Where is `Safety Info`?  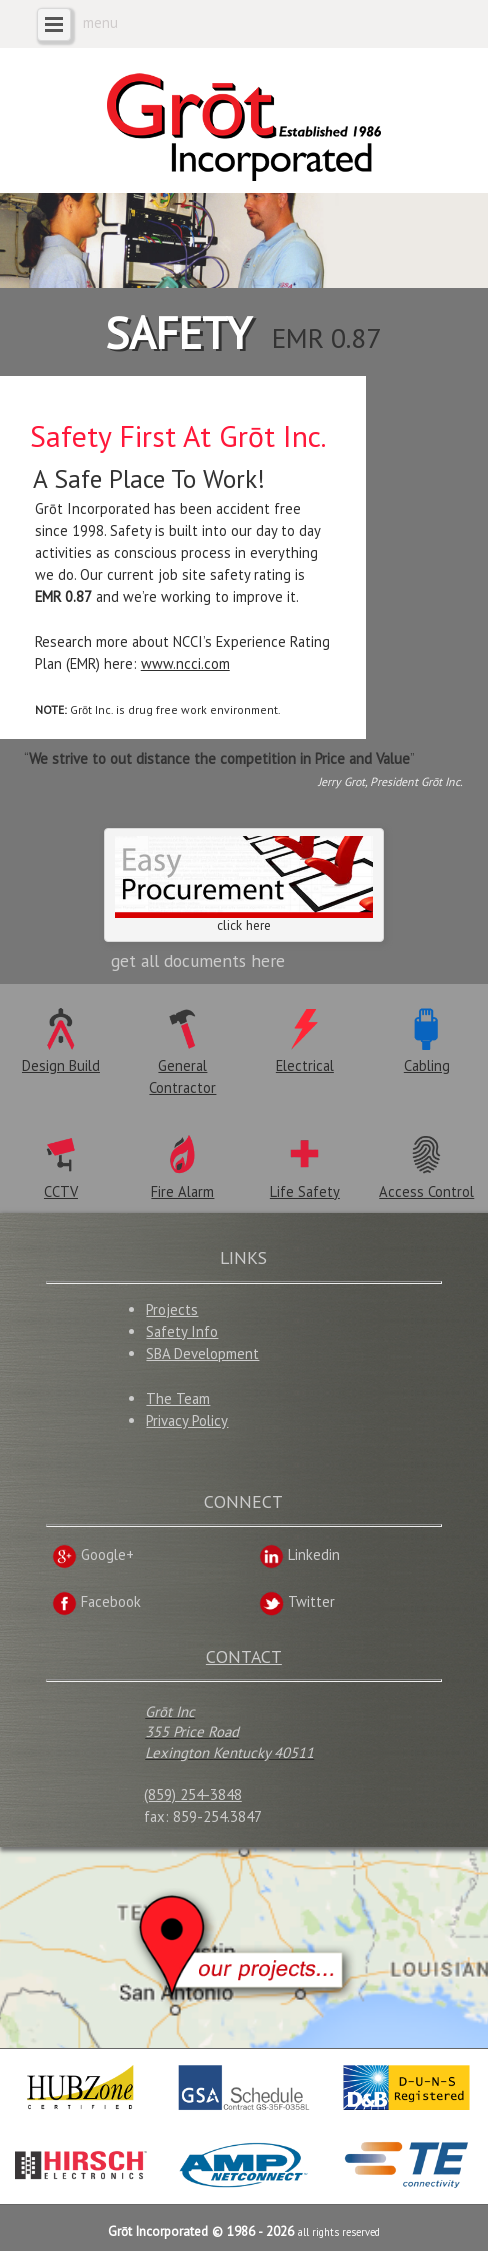 Safety Info is located at coordinates (182, 1333).